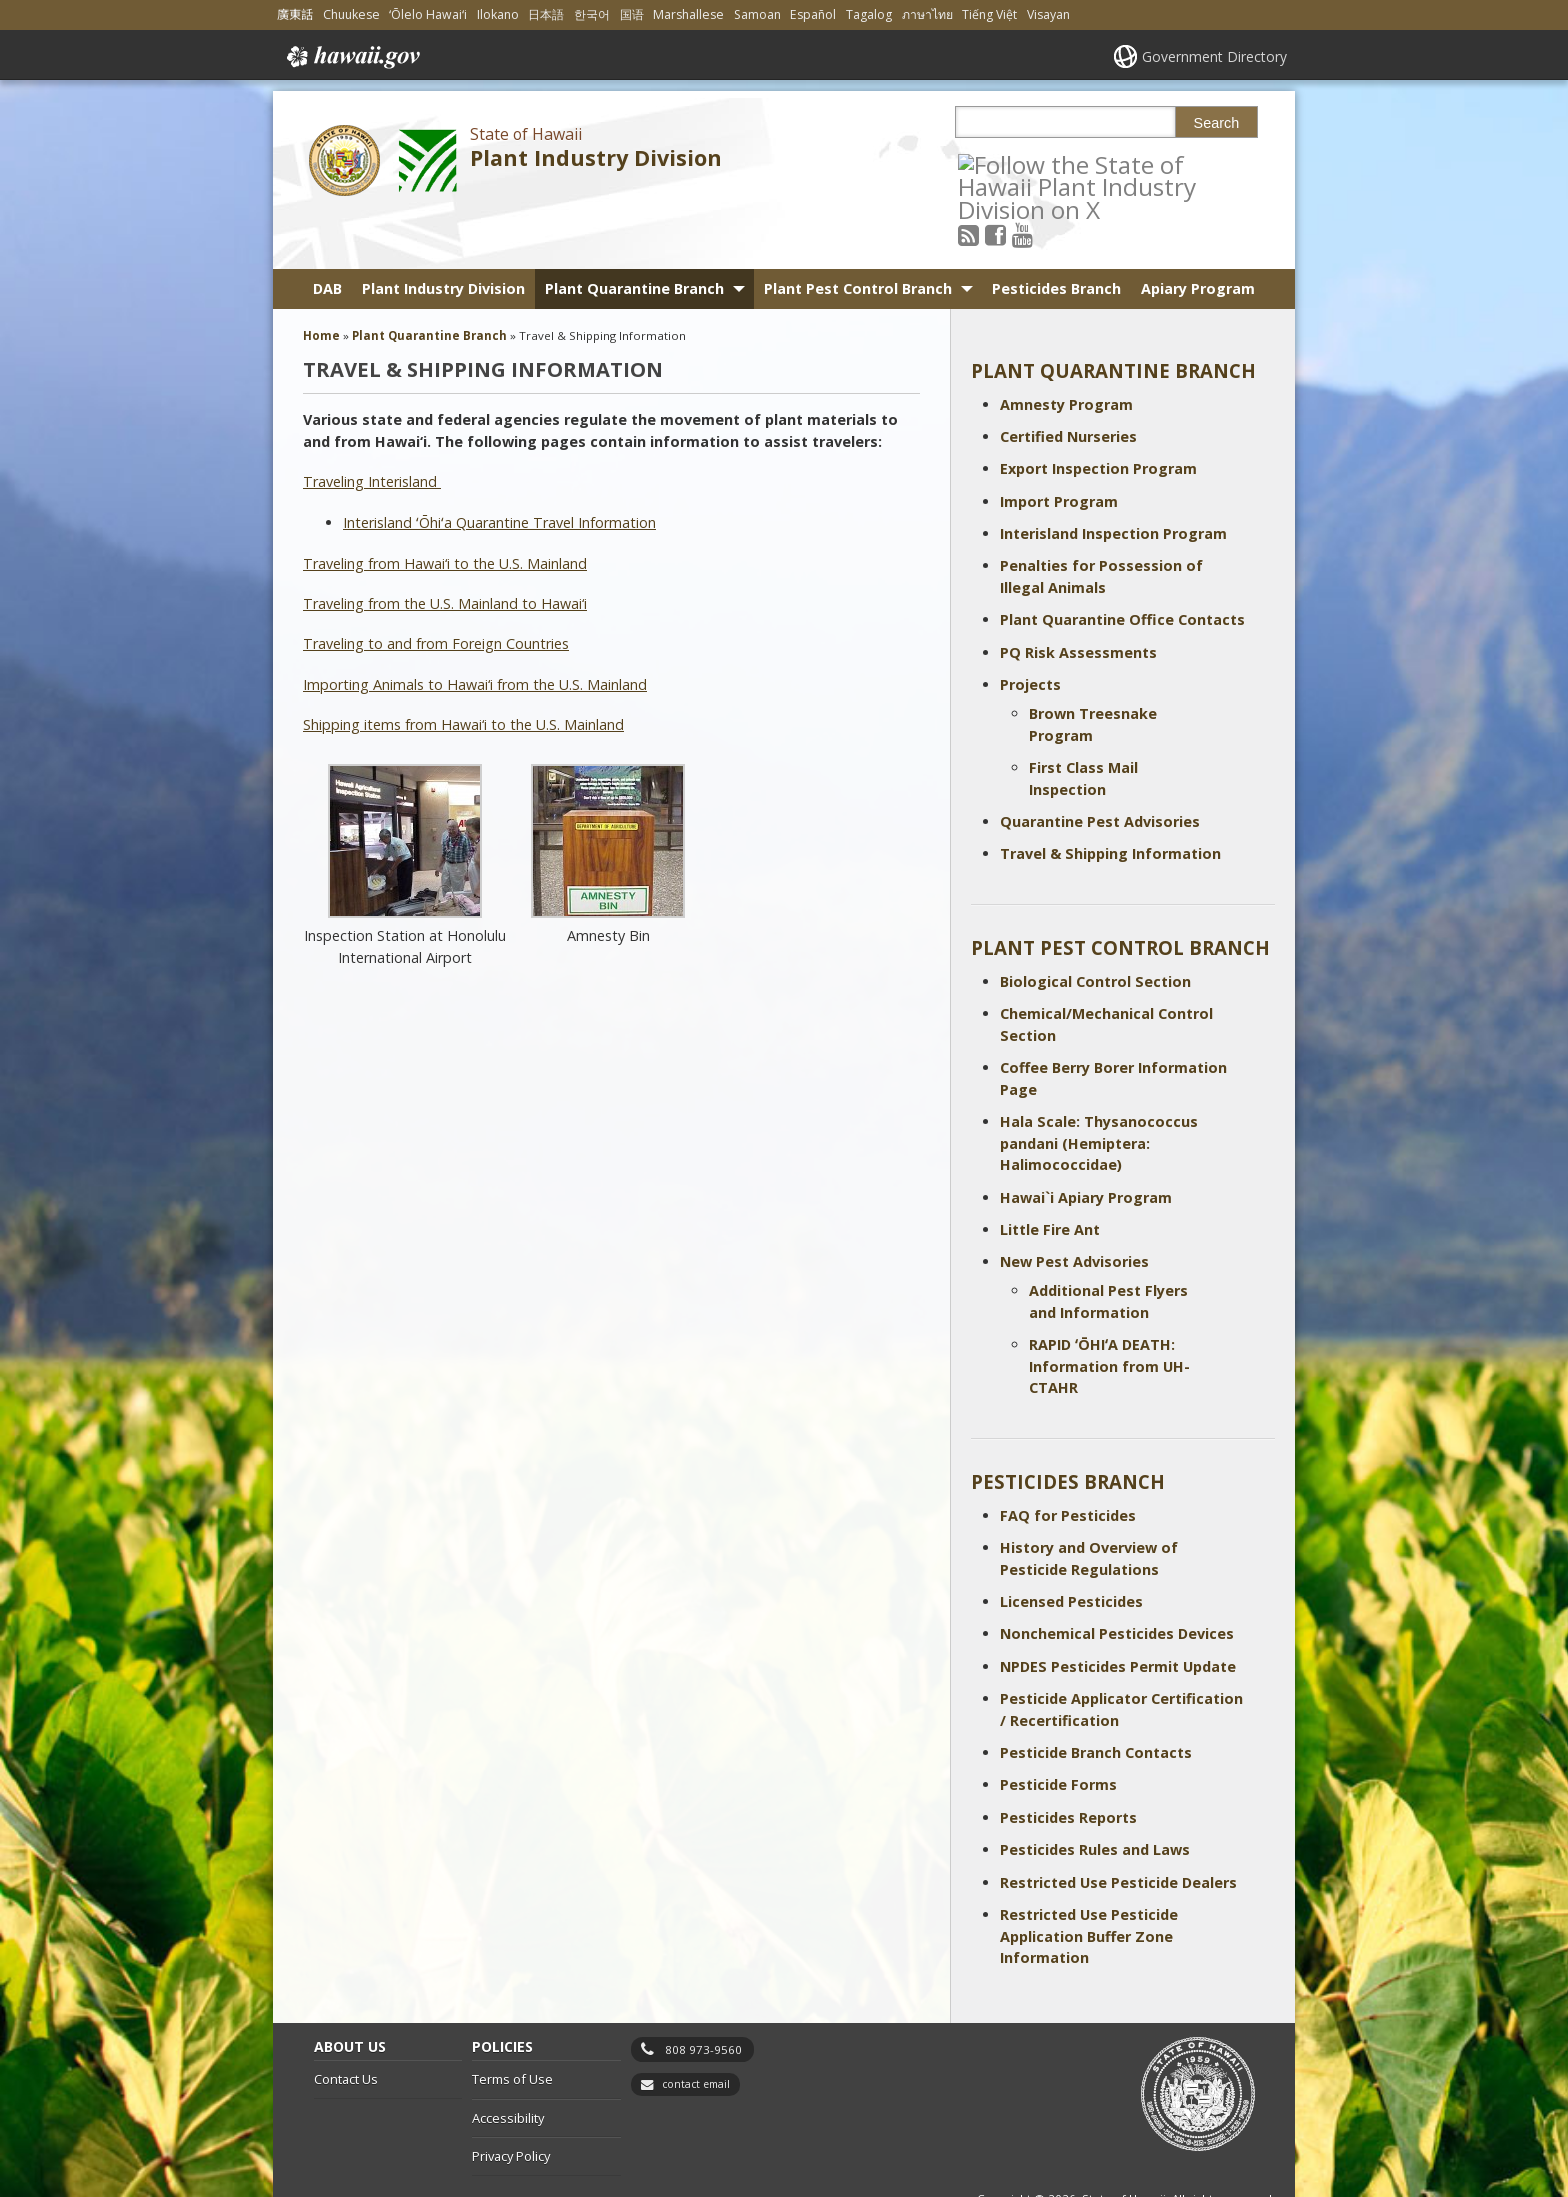 Image resolution: width=1568 pixels, height=2197 pixels. I want to click on Importing Animals to Hawai‘i from the U.S. Mainland, so click(475, 629).